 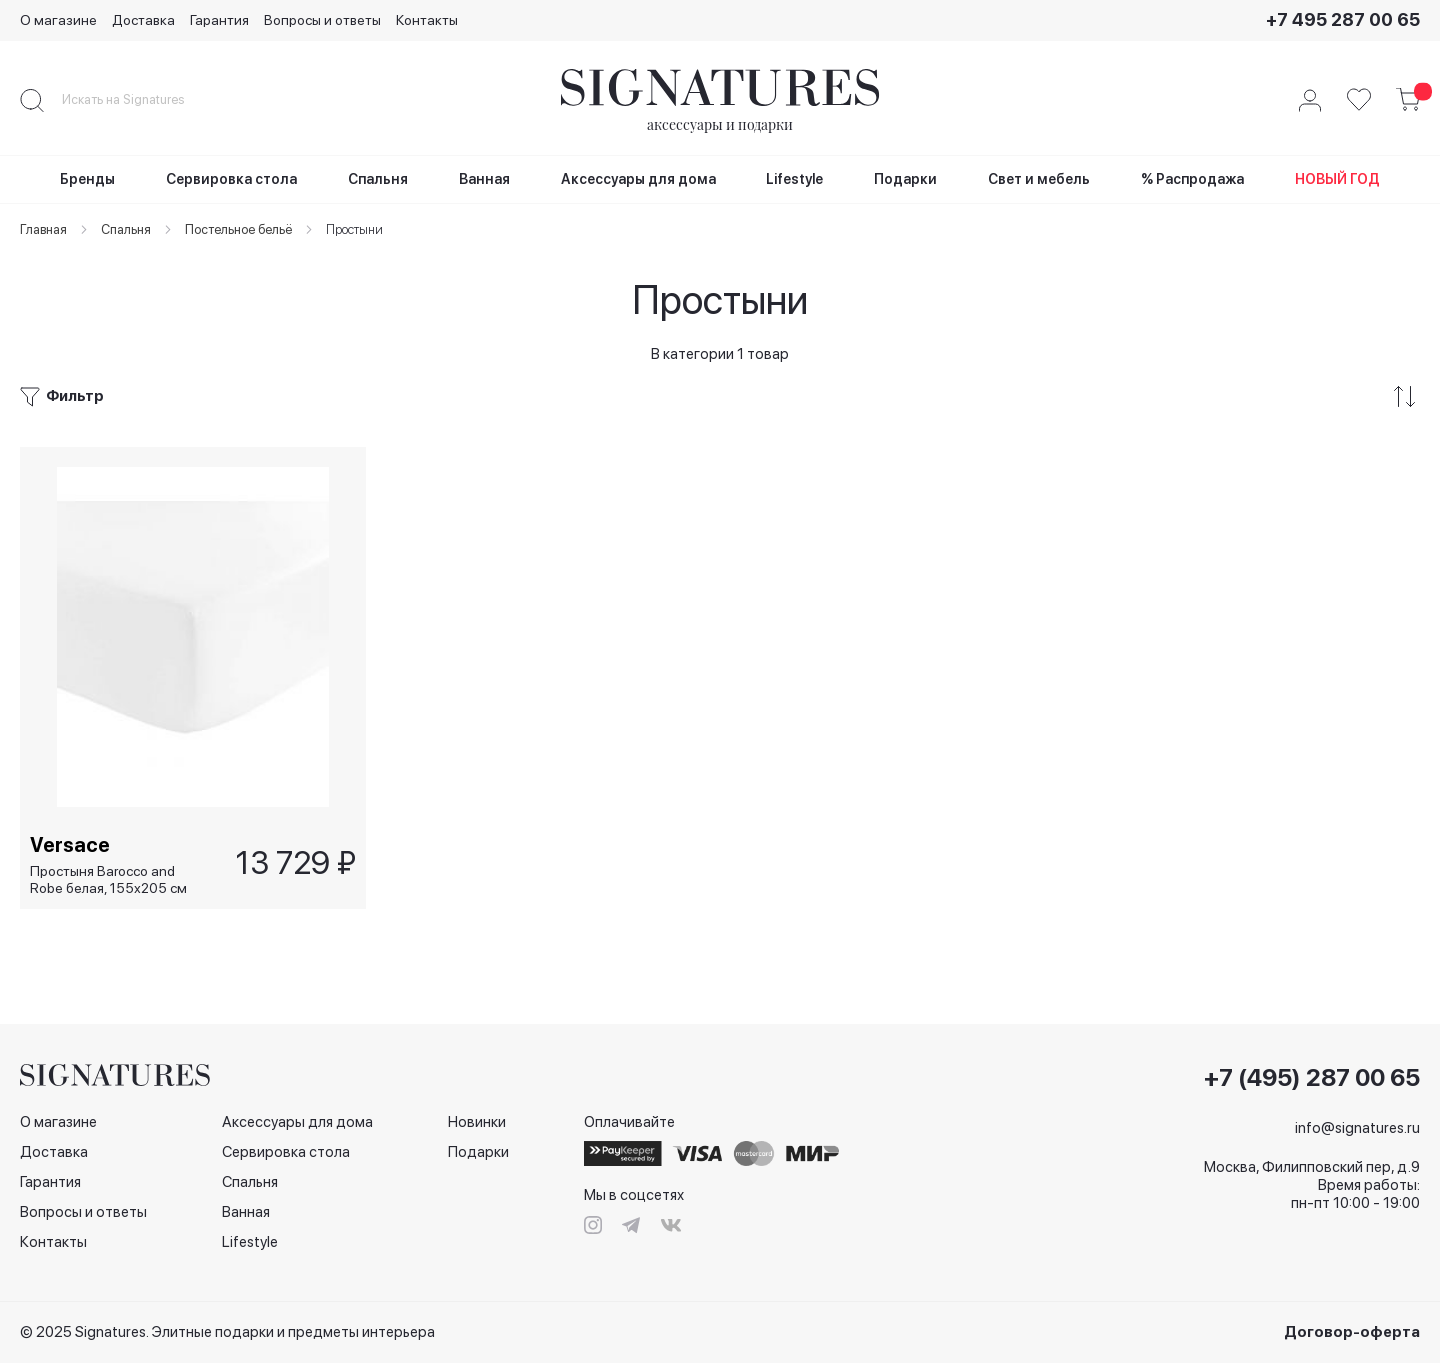 What do you see at coordinates (1343, 19) in the screenshot?
I see `+7 495 287 00 65` at bounding box center [1343, 19].